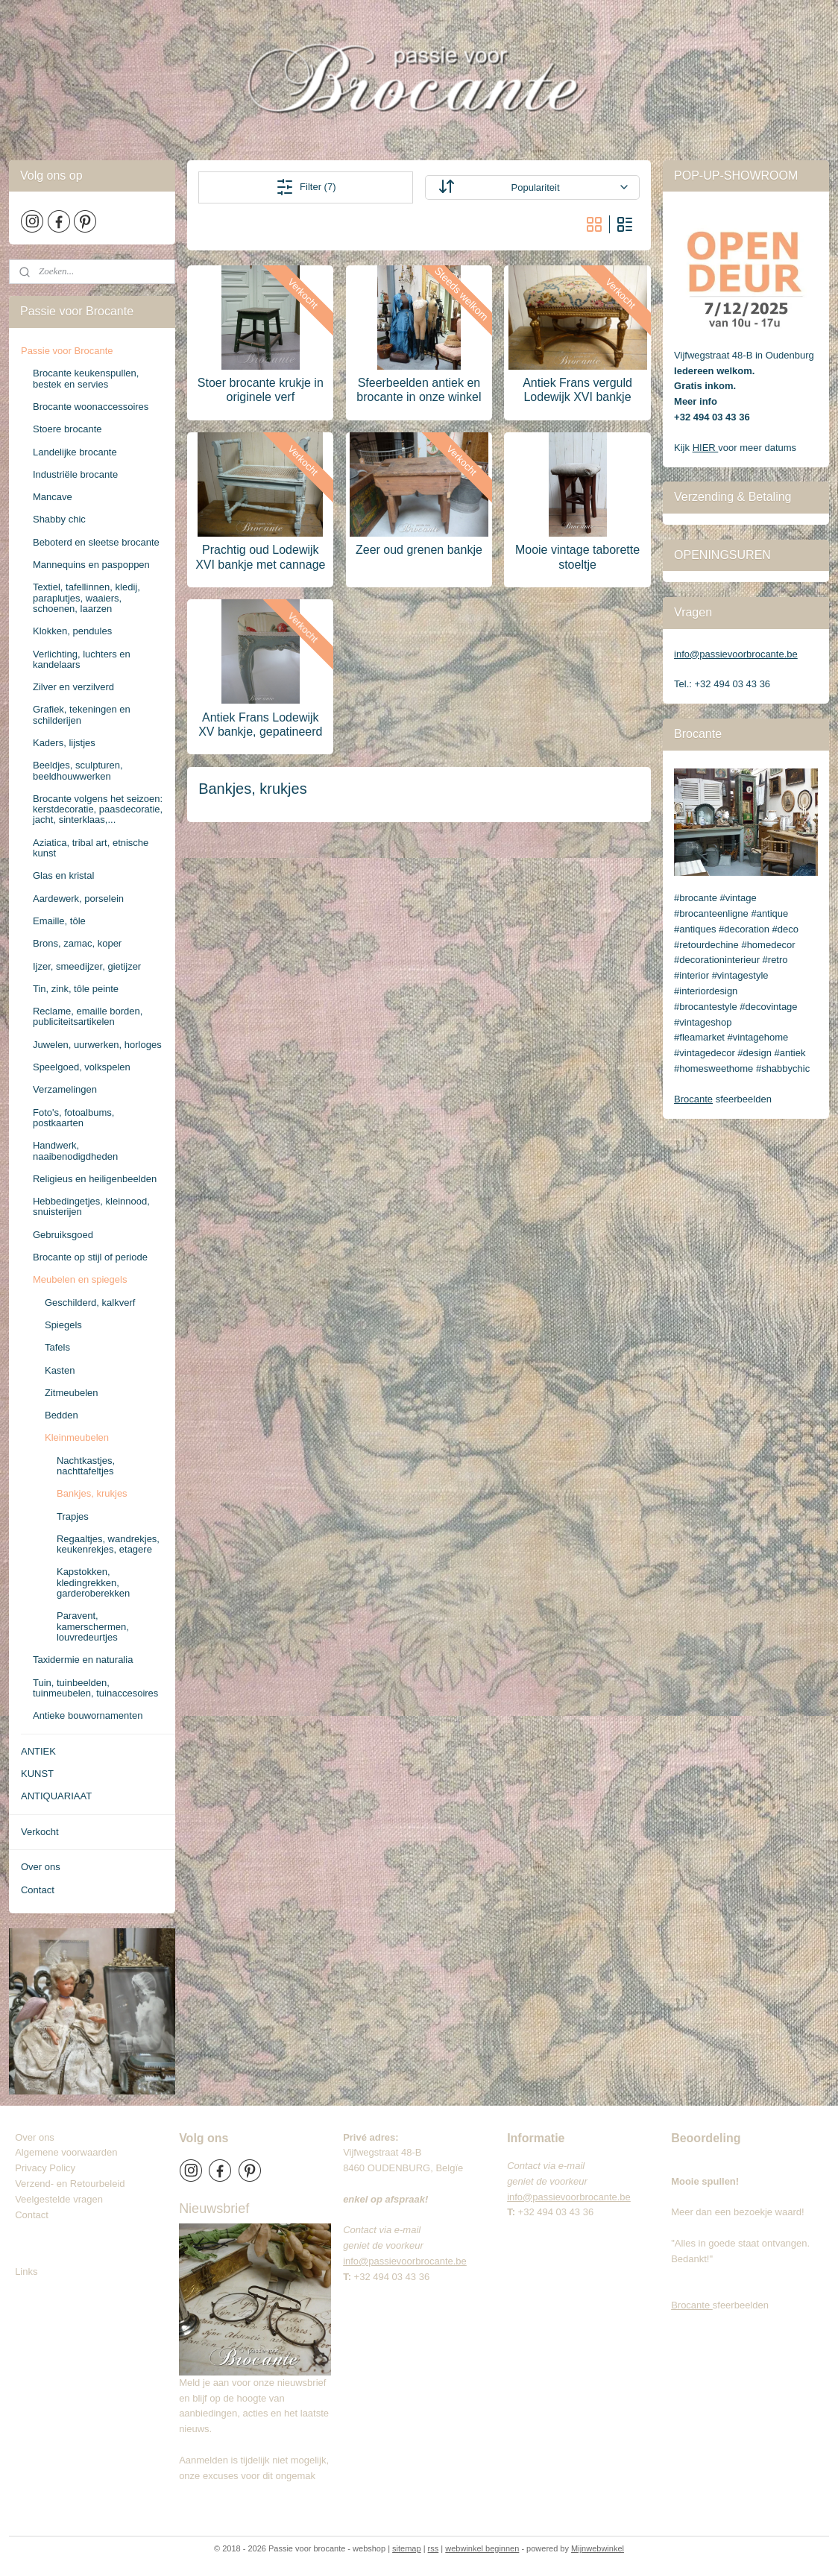 Image resolution: width=838 pixels, height=2576 pixels. Describe the element at coordinates (59, 519) in the screenshot. I see `Shabby chic` at that location.